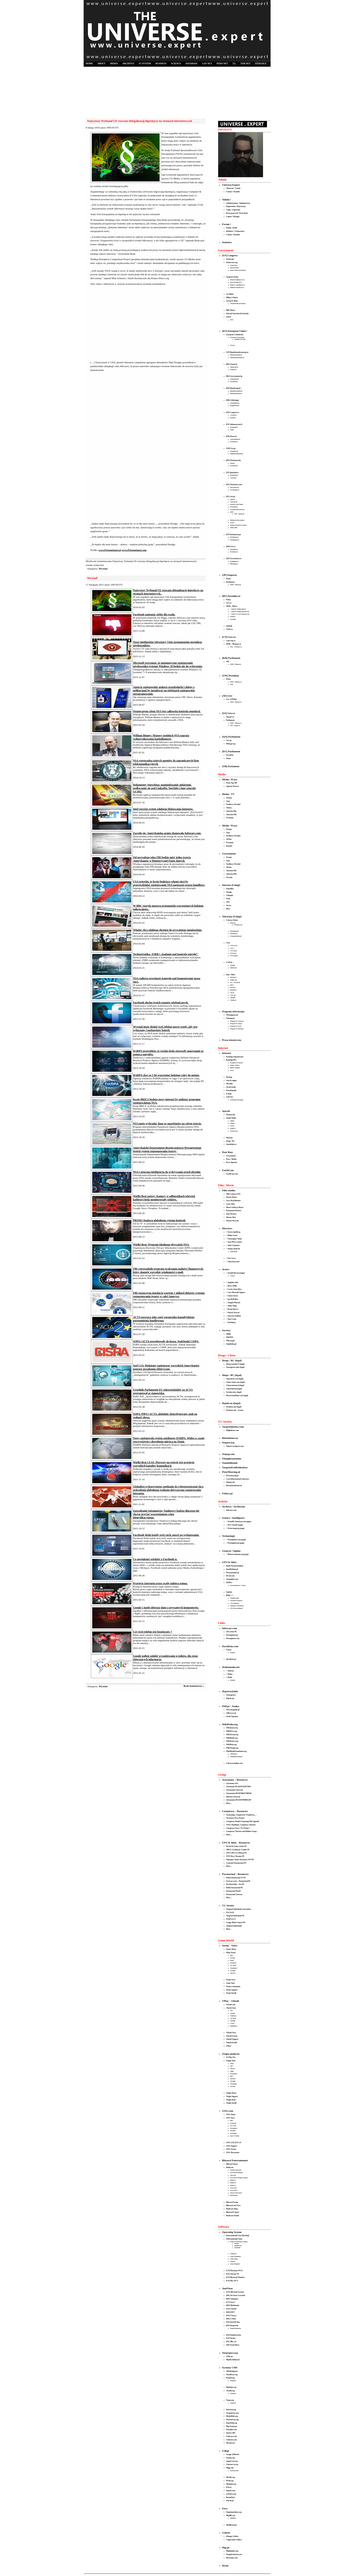 The height and width of the screenshot is (2576, 354). What do you see at coordinates (234, 1790) in the screenshot?
I see `Astronomia Universal` at bounding box center [234, 1790].